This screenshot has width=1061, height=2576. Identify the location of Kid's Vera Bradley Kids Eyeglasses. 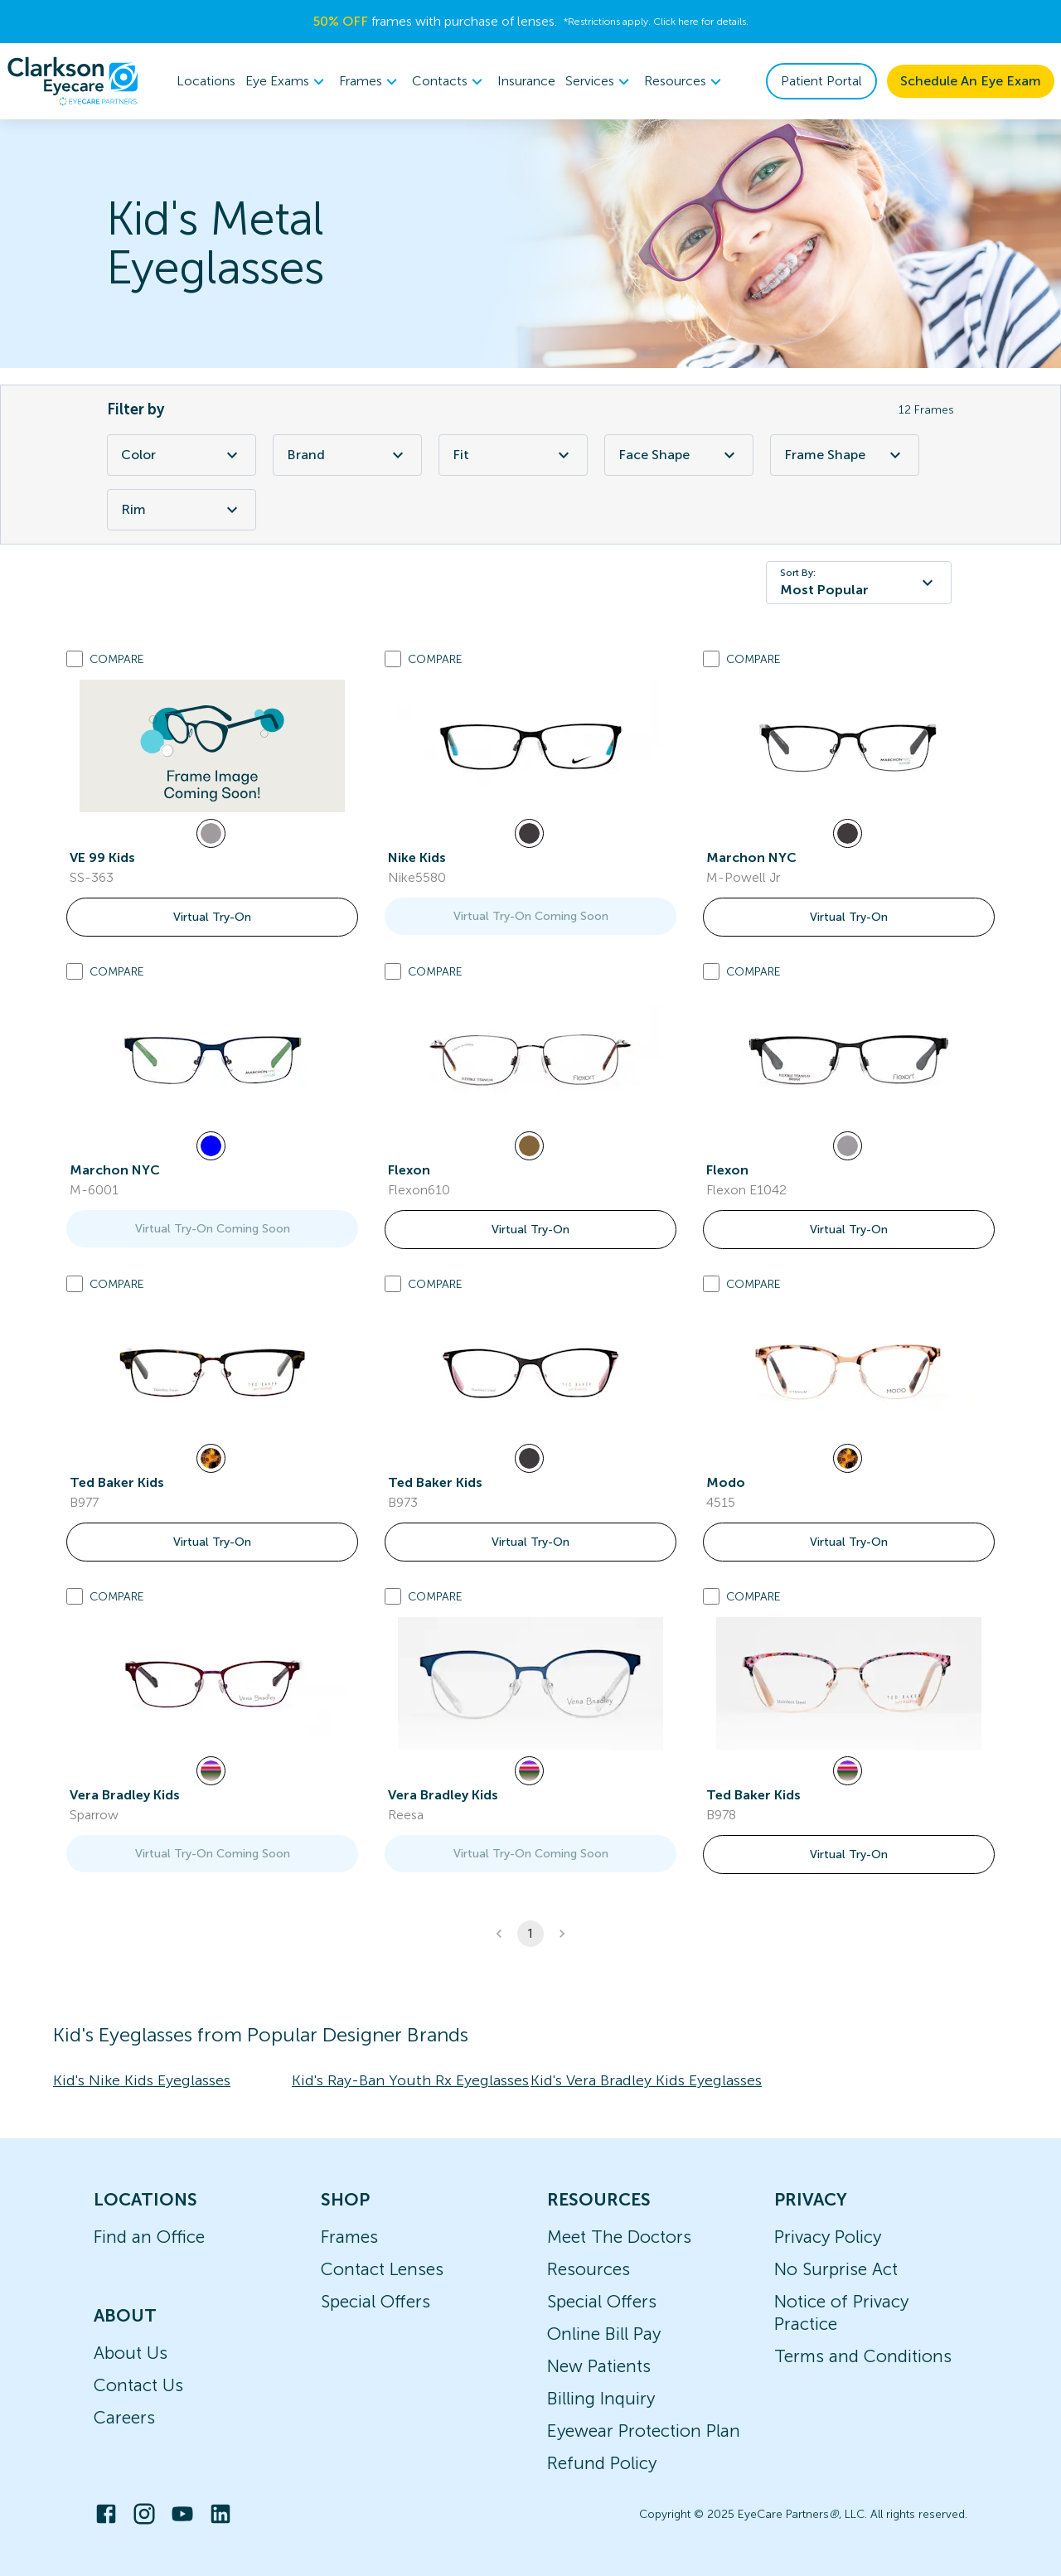
(646, 2080).